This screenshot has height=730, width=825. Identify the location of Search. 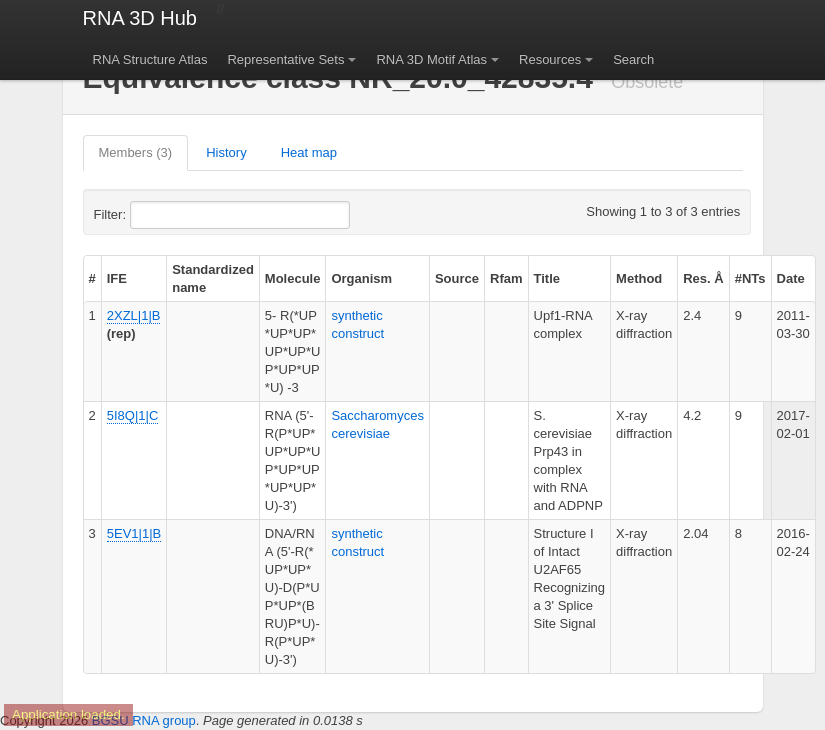
(633, 59).